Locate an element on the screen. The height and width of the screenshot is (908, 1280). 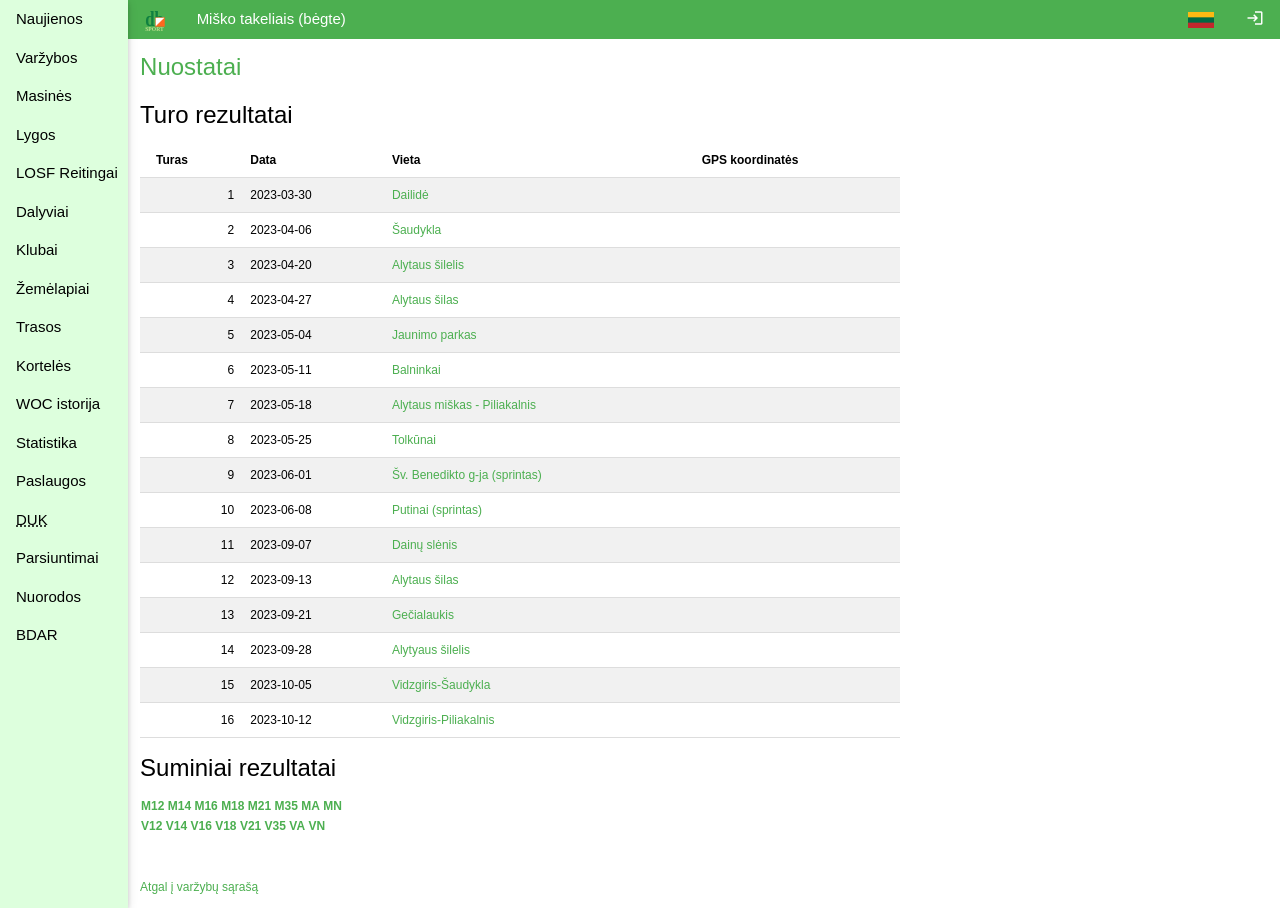
Balninkai is located at coordinates (422, 370).